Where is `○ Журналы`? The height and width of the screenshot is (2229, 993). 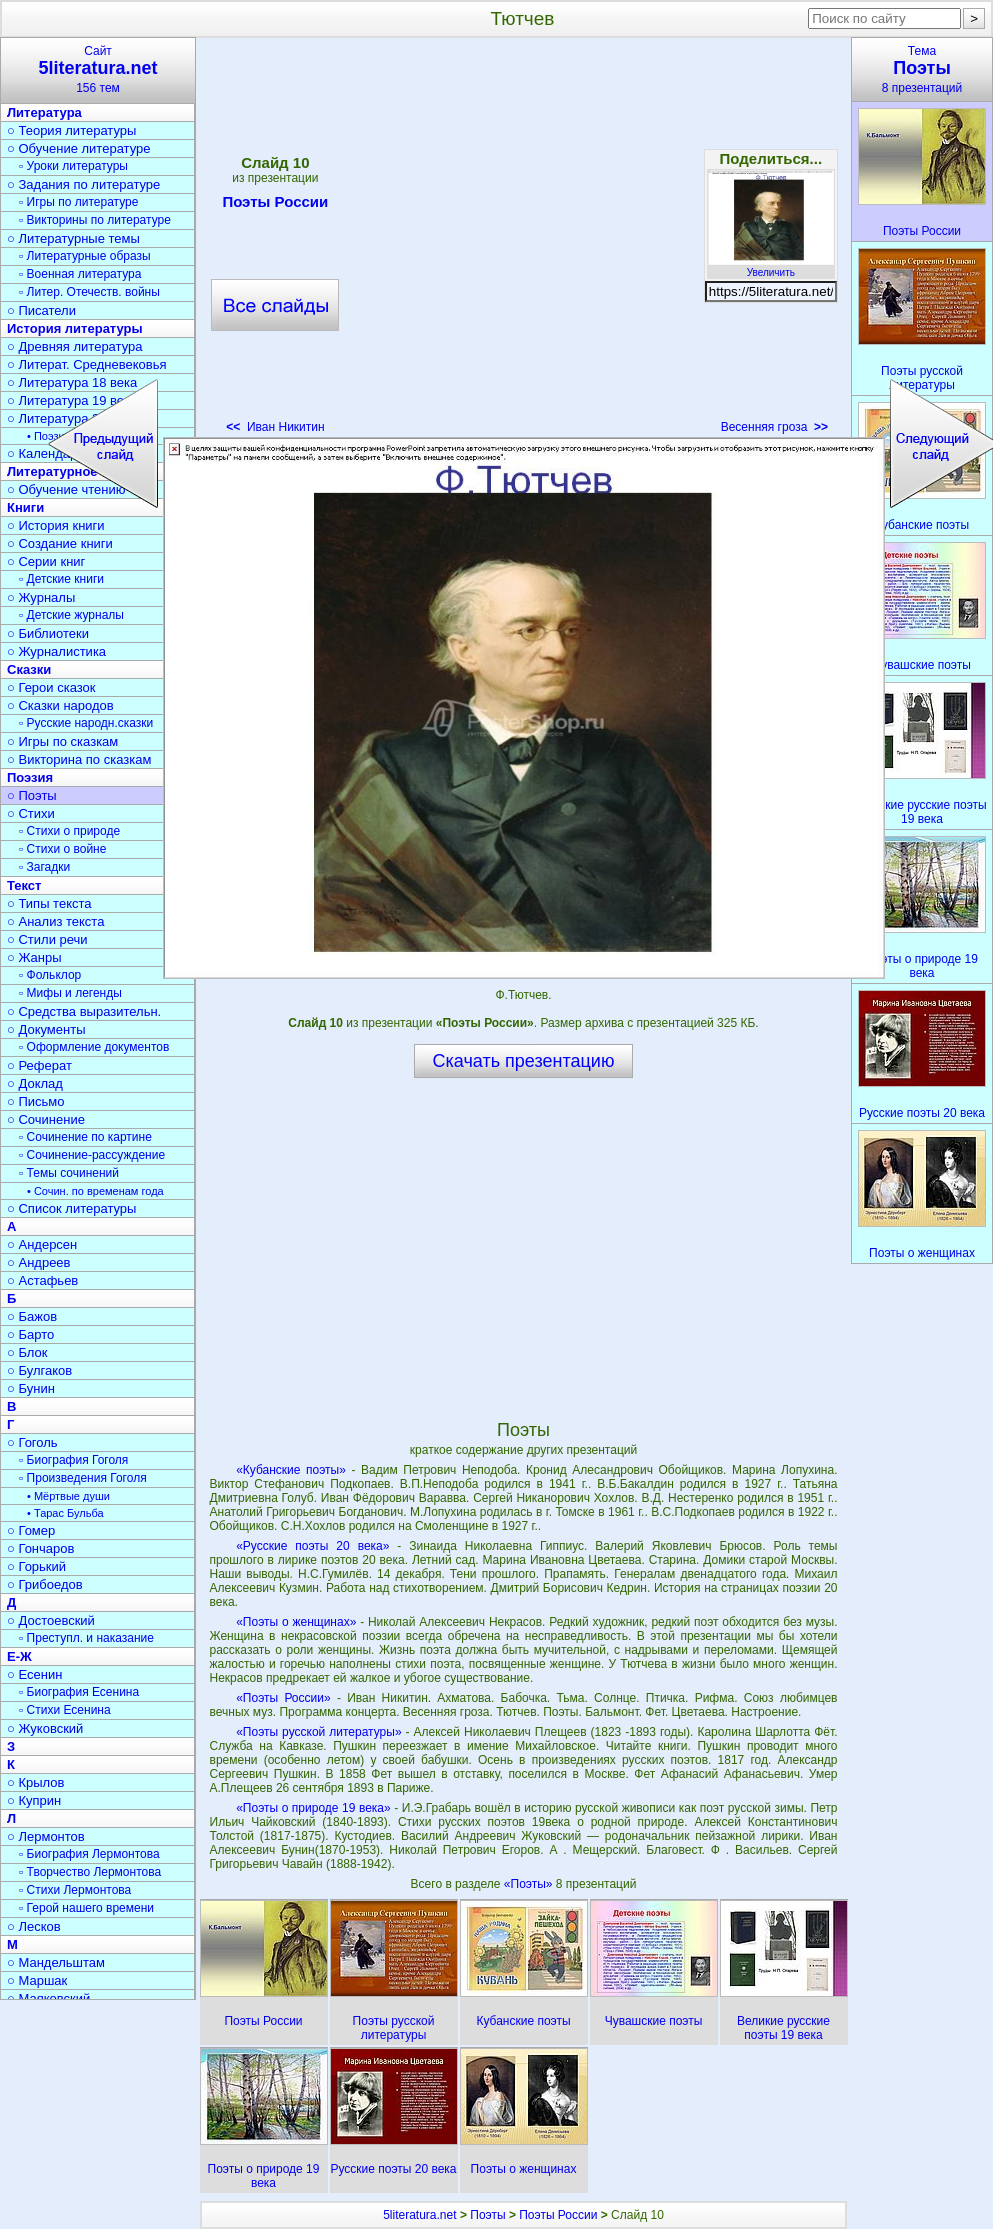 ○ Журналы is located at coordinates (41, 597).